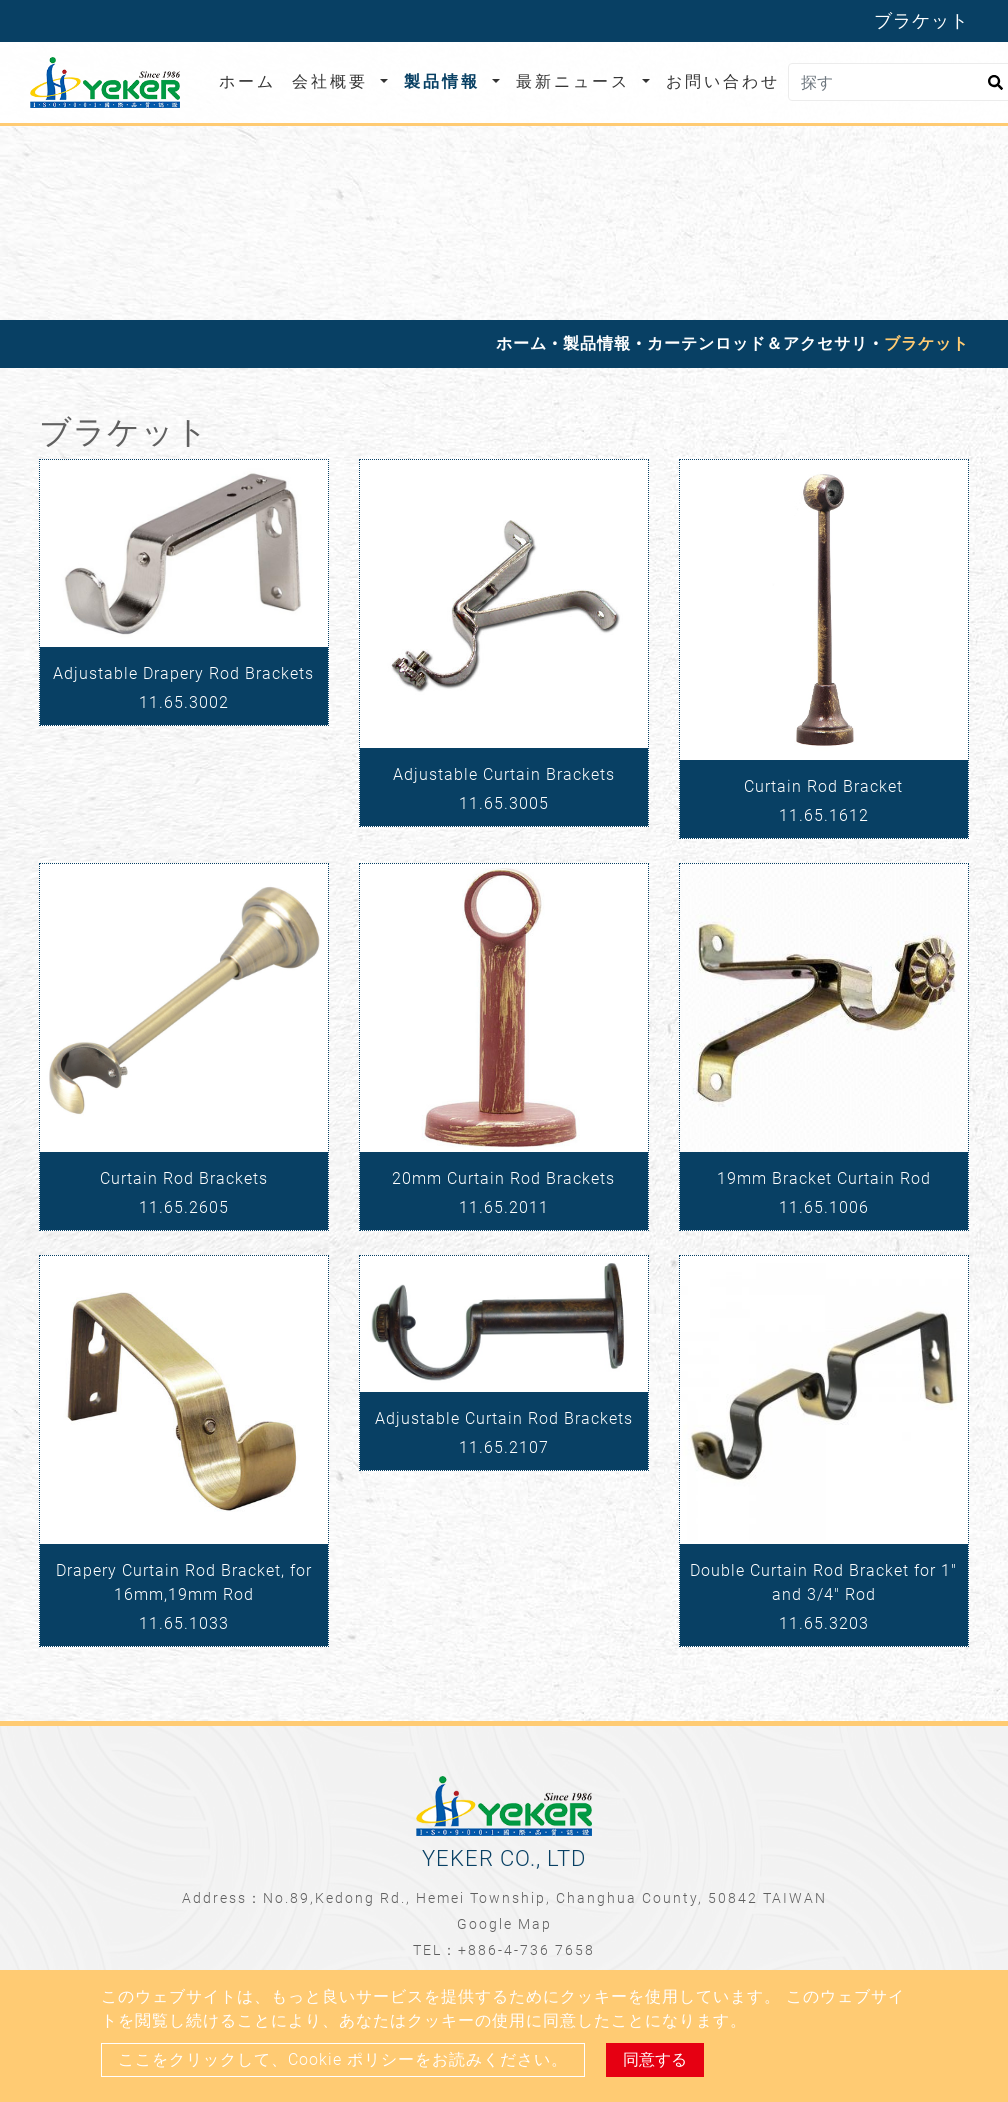  Describe the element at coordinates (823, 1582) in the screenshot. I see `Double Curtain Rod Bracket for 1" and 3/4" Rod` at that location.